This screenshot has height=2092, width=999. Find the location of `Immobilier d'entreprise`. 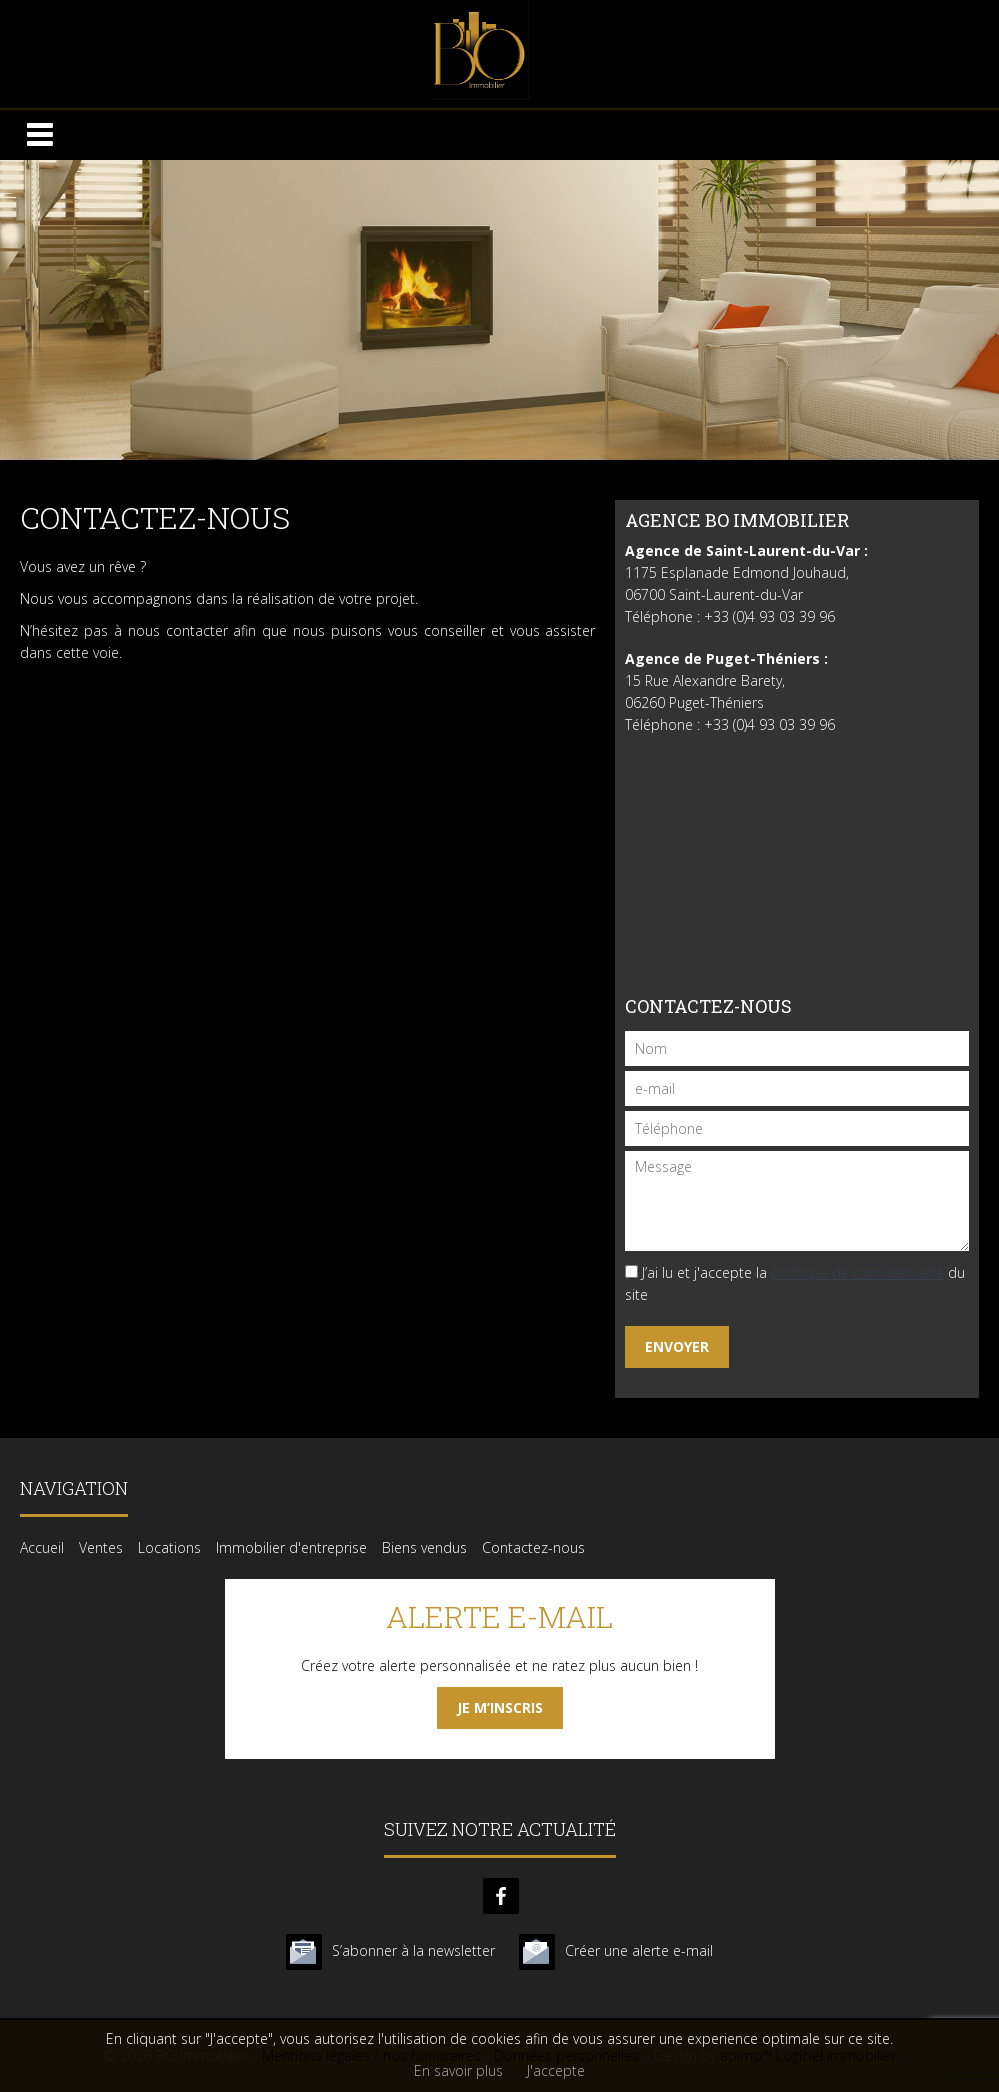

Immobilier d'entreprise is located at coordinates (291, 1547).